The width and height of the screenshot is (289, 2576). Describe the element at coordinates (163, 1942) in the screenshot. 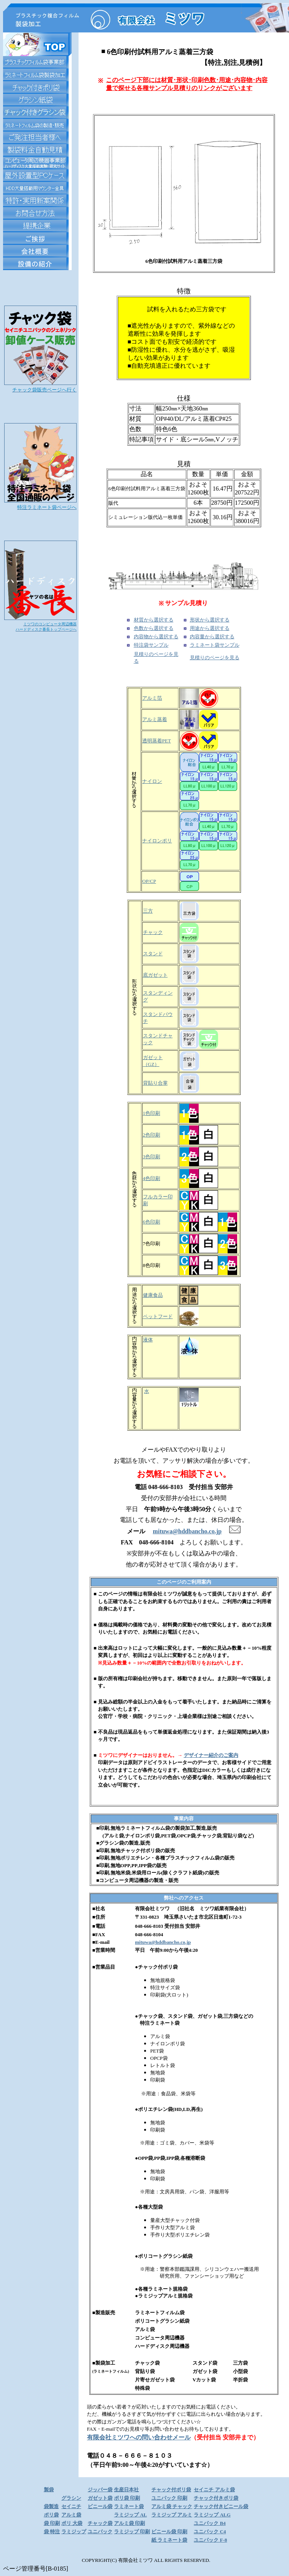

I see `mituwa@hddbancho.co.jp` at that location.